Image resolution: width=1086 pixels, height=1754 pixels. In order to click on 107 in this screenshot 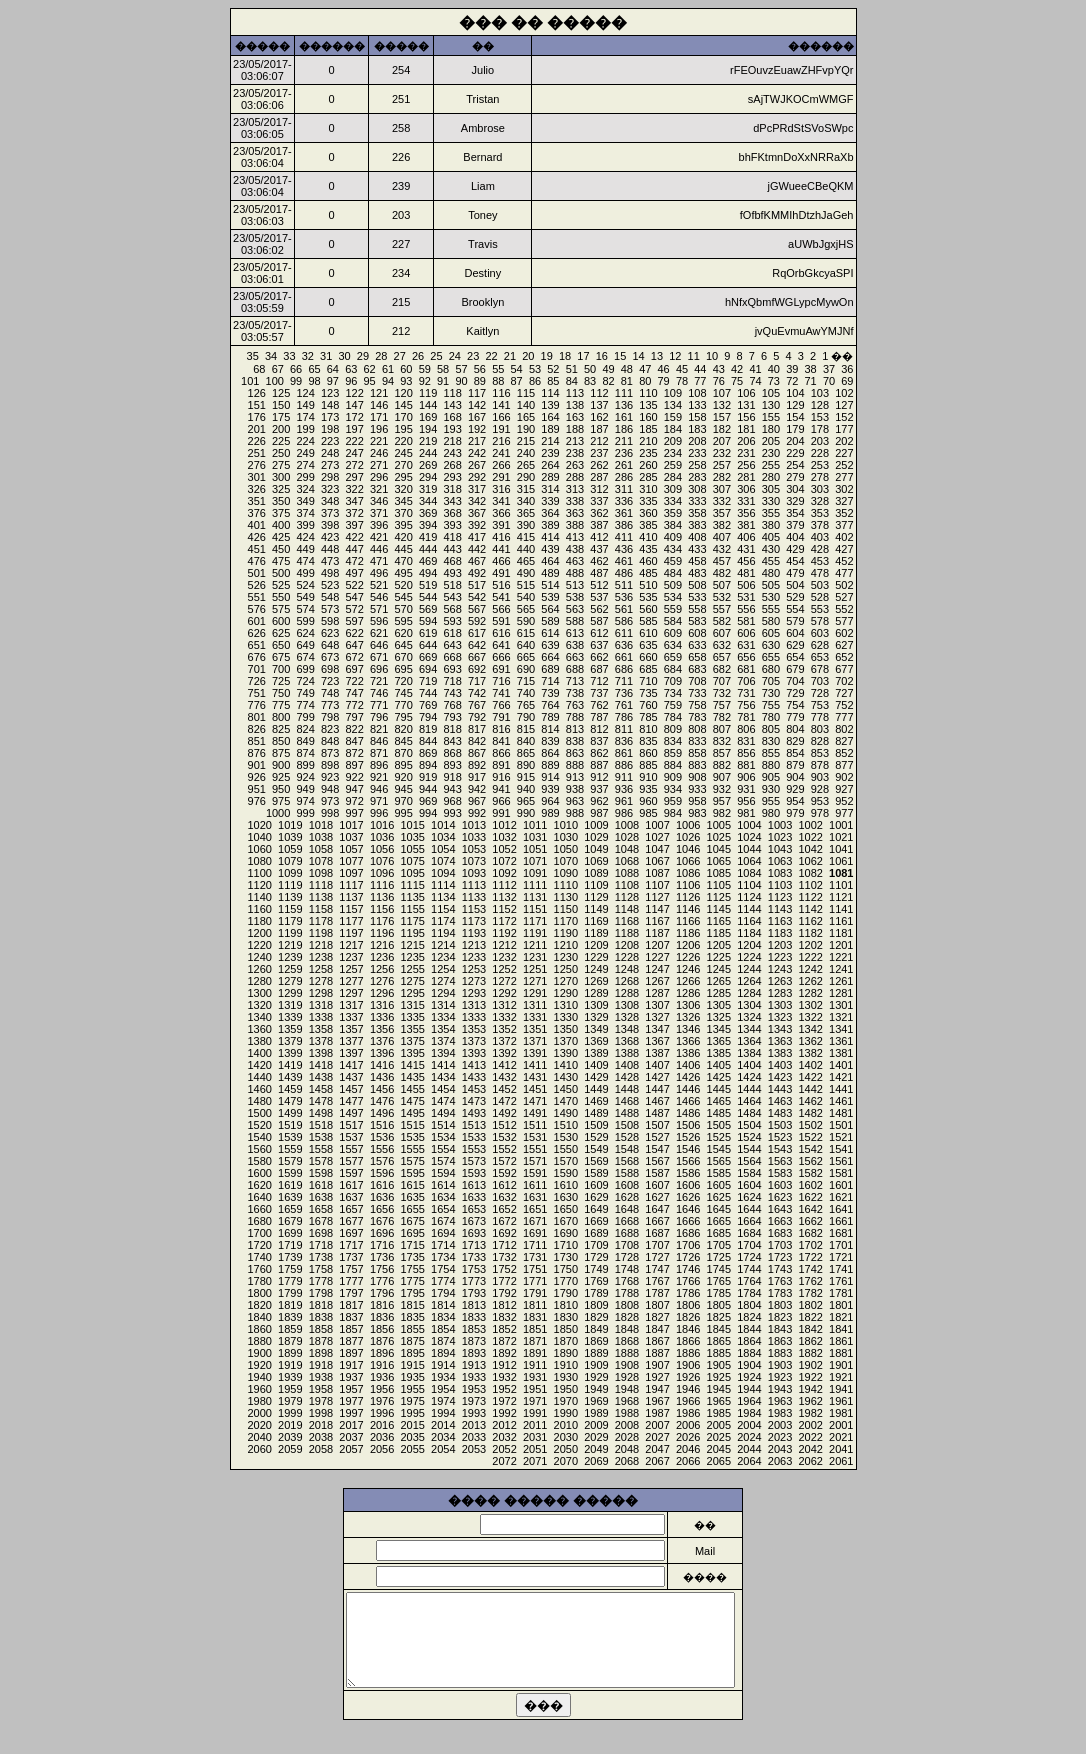, I will do `click(722, 393)`.